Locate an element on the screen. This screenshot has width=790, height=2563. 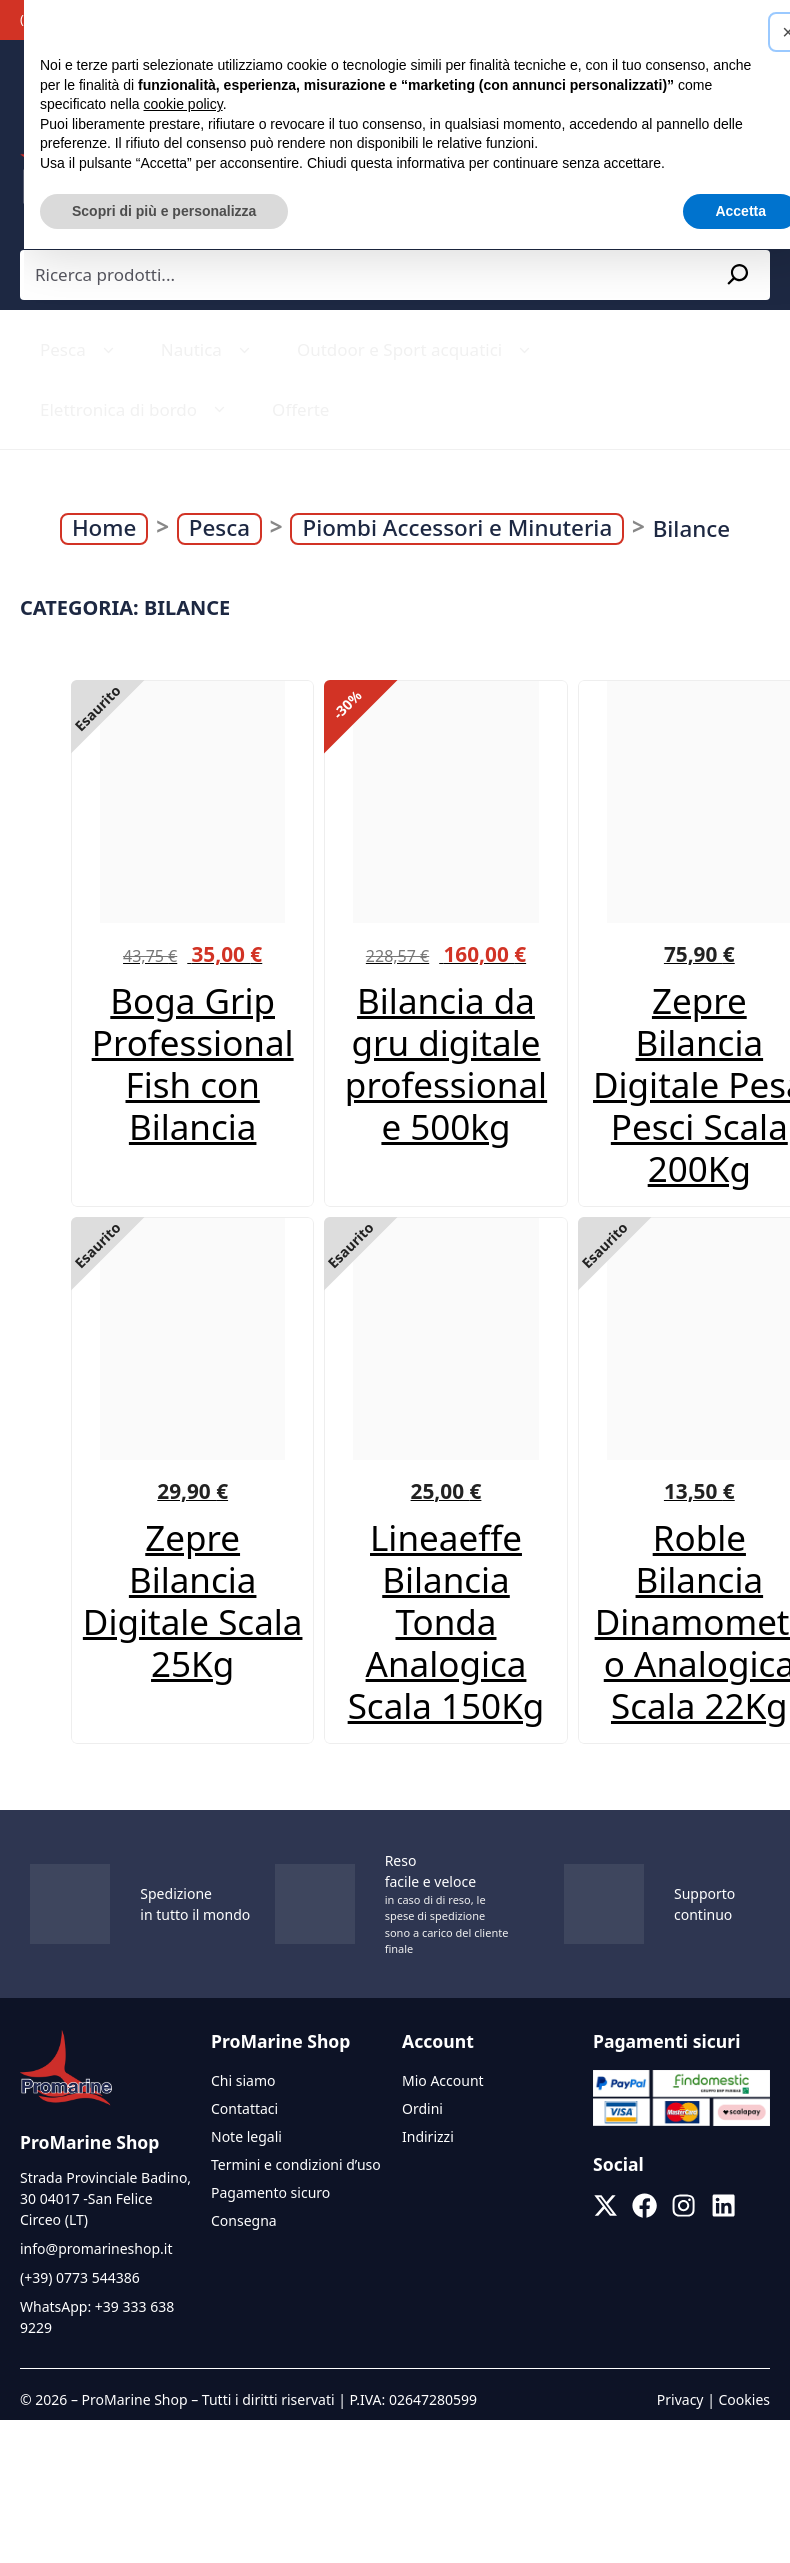
Scopri di più e personalizza [button] is located at coordinates (140, 211).